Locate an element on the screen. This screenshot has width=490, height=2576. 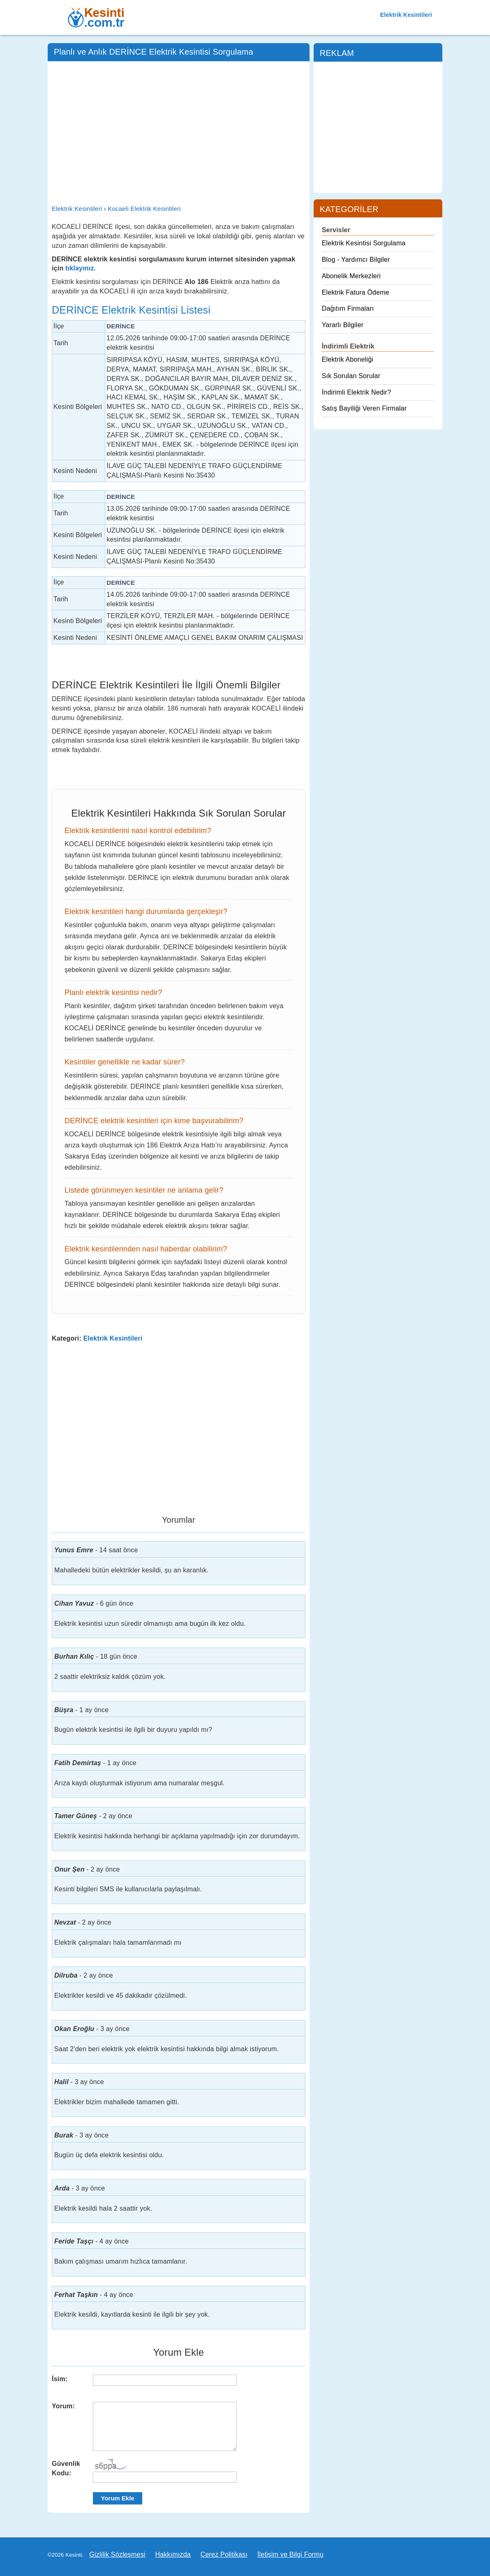
Elektrik Kesintisi Sorgulama is located at coordinates (364, 243).